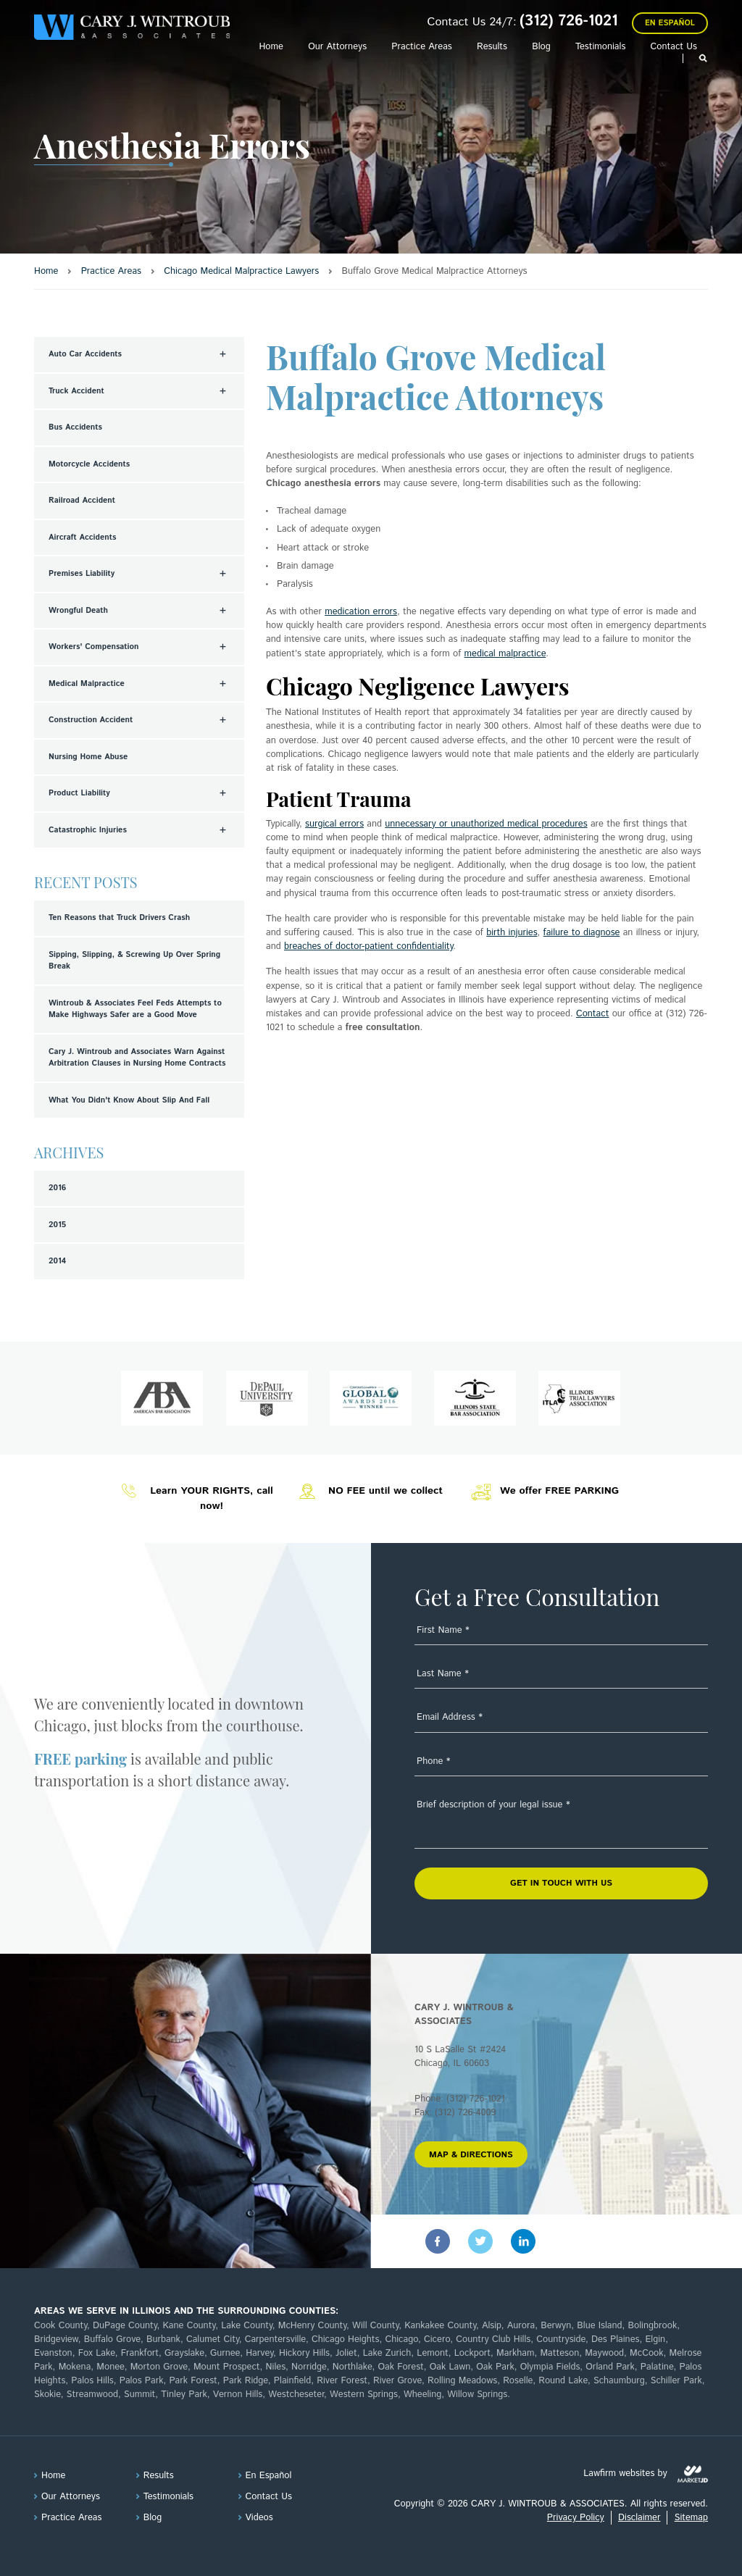  What do you see at coordinates (78, 610) in the screenshot?
I see `Wrongful Death` at bounding box center [78, 610].